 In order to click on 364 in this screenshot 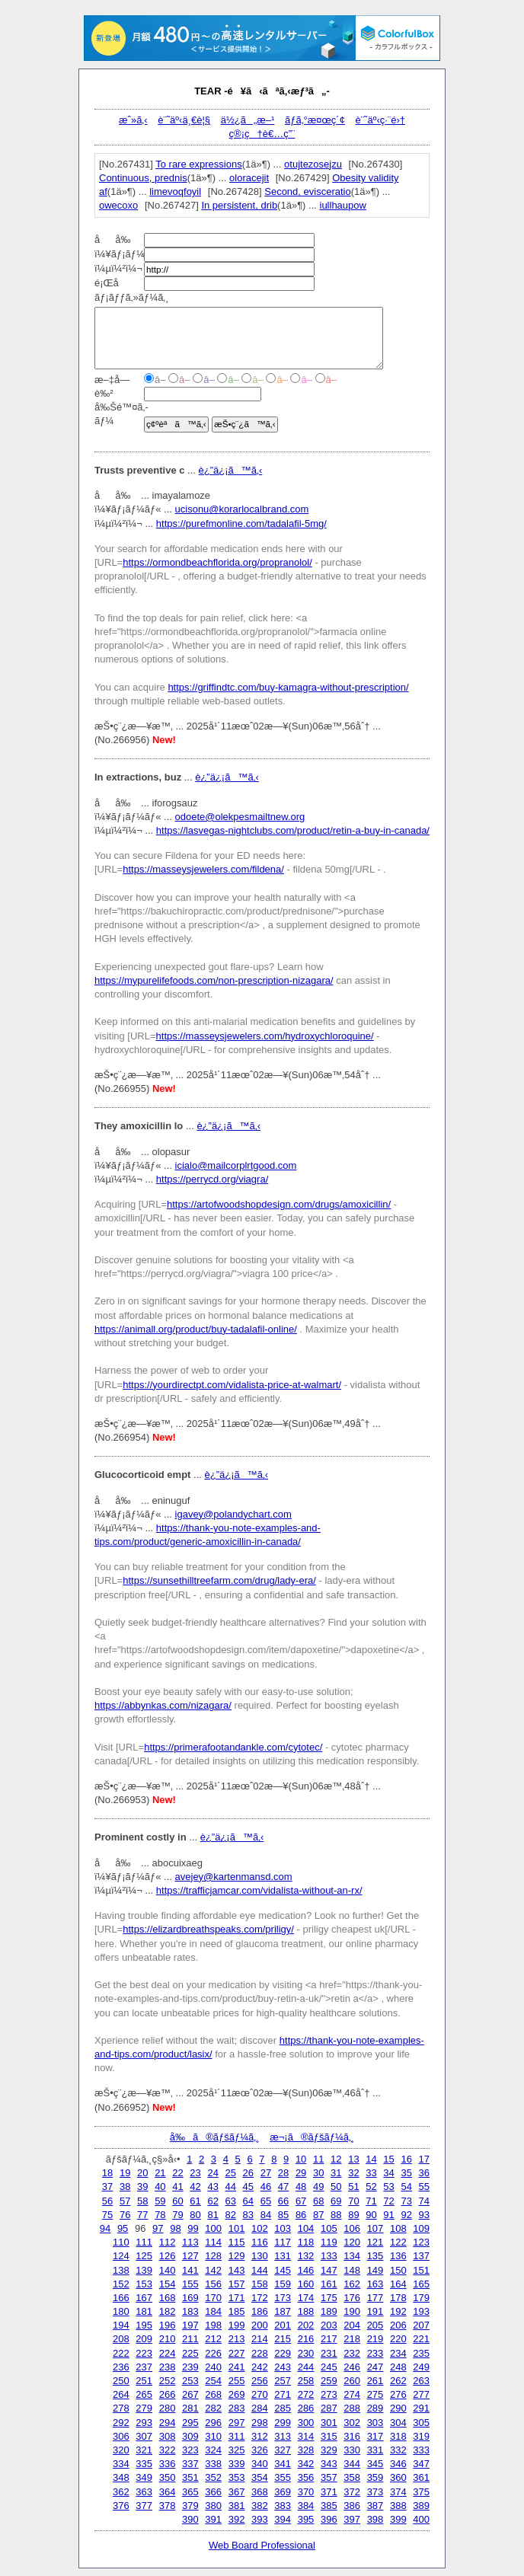, I will do `click(167, 2492)`.